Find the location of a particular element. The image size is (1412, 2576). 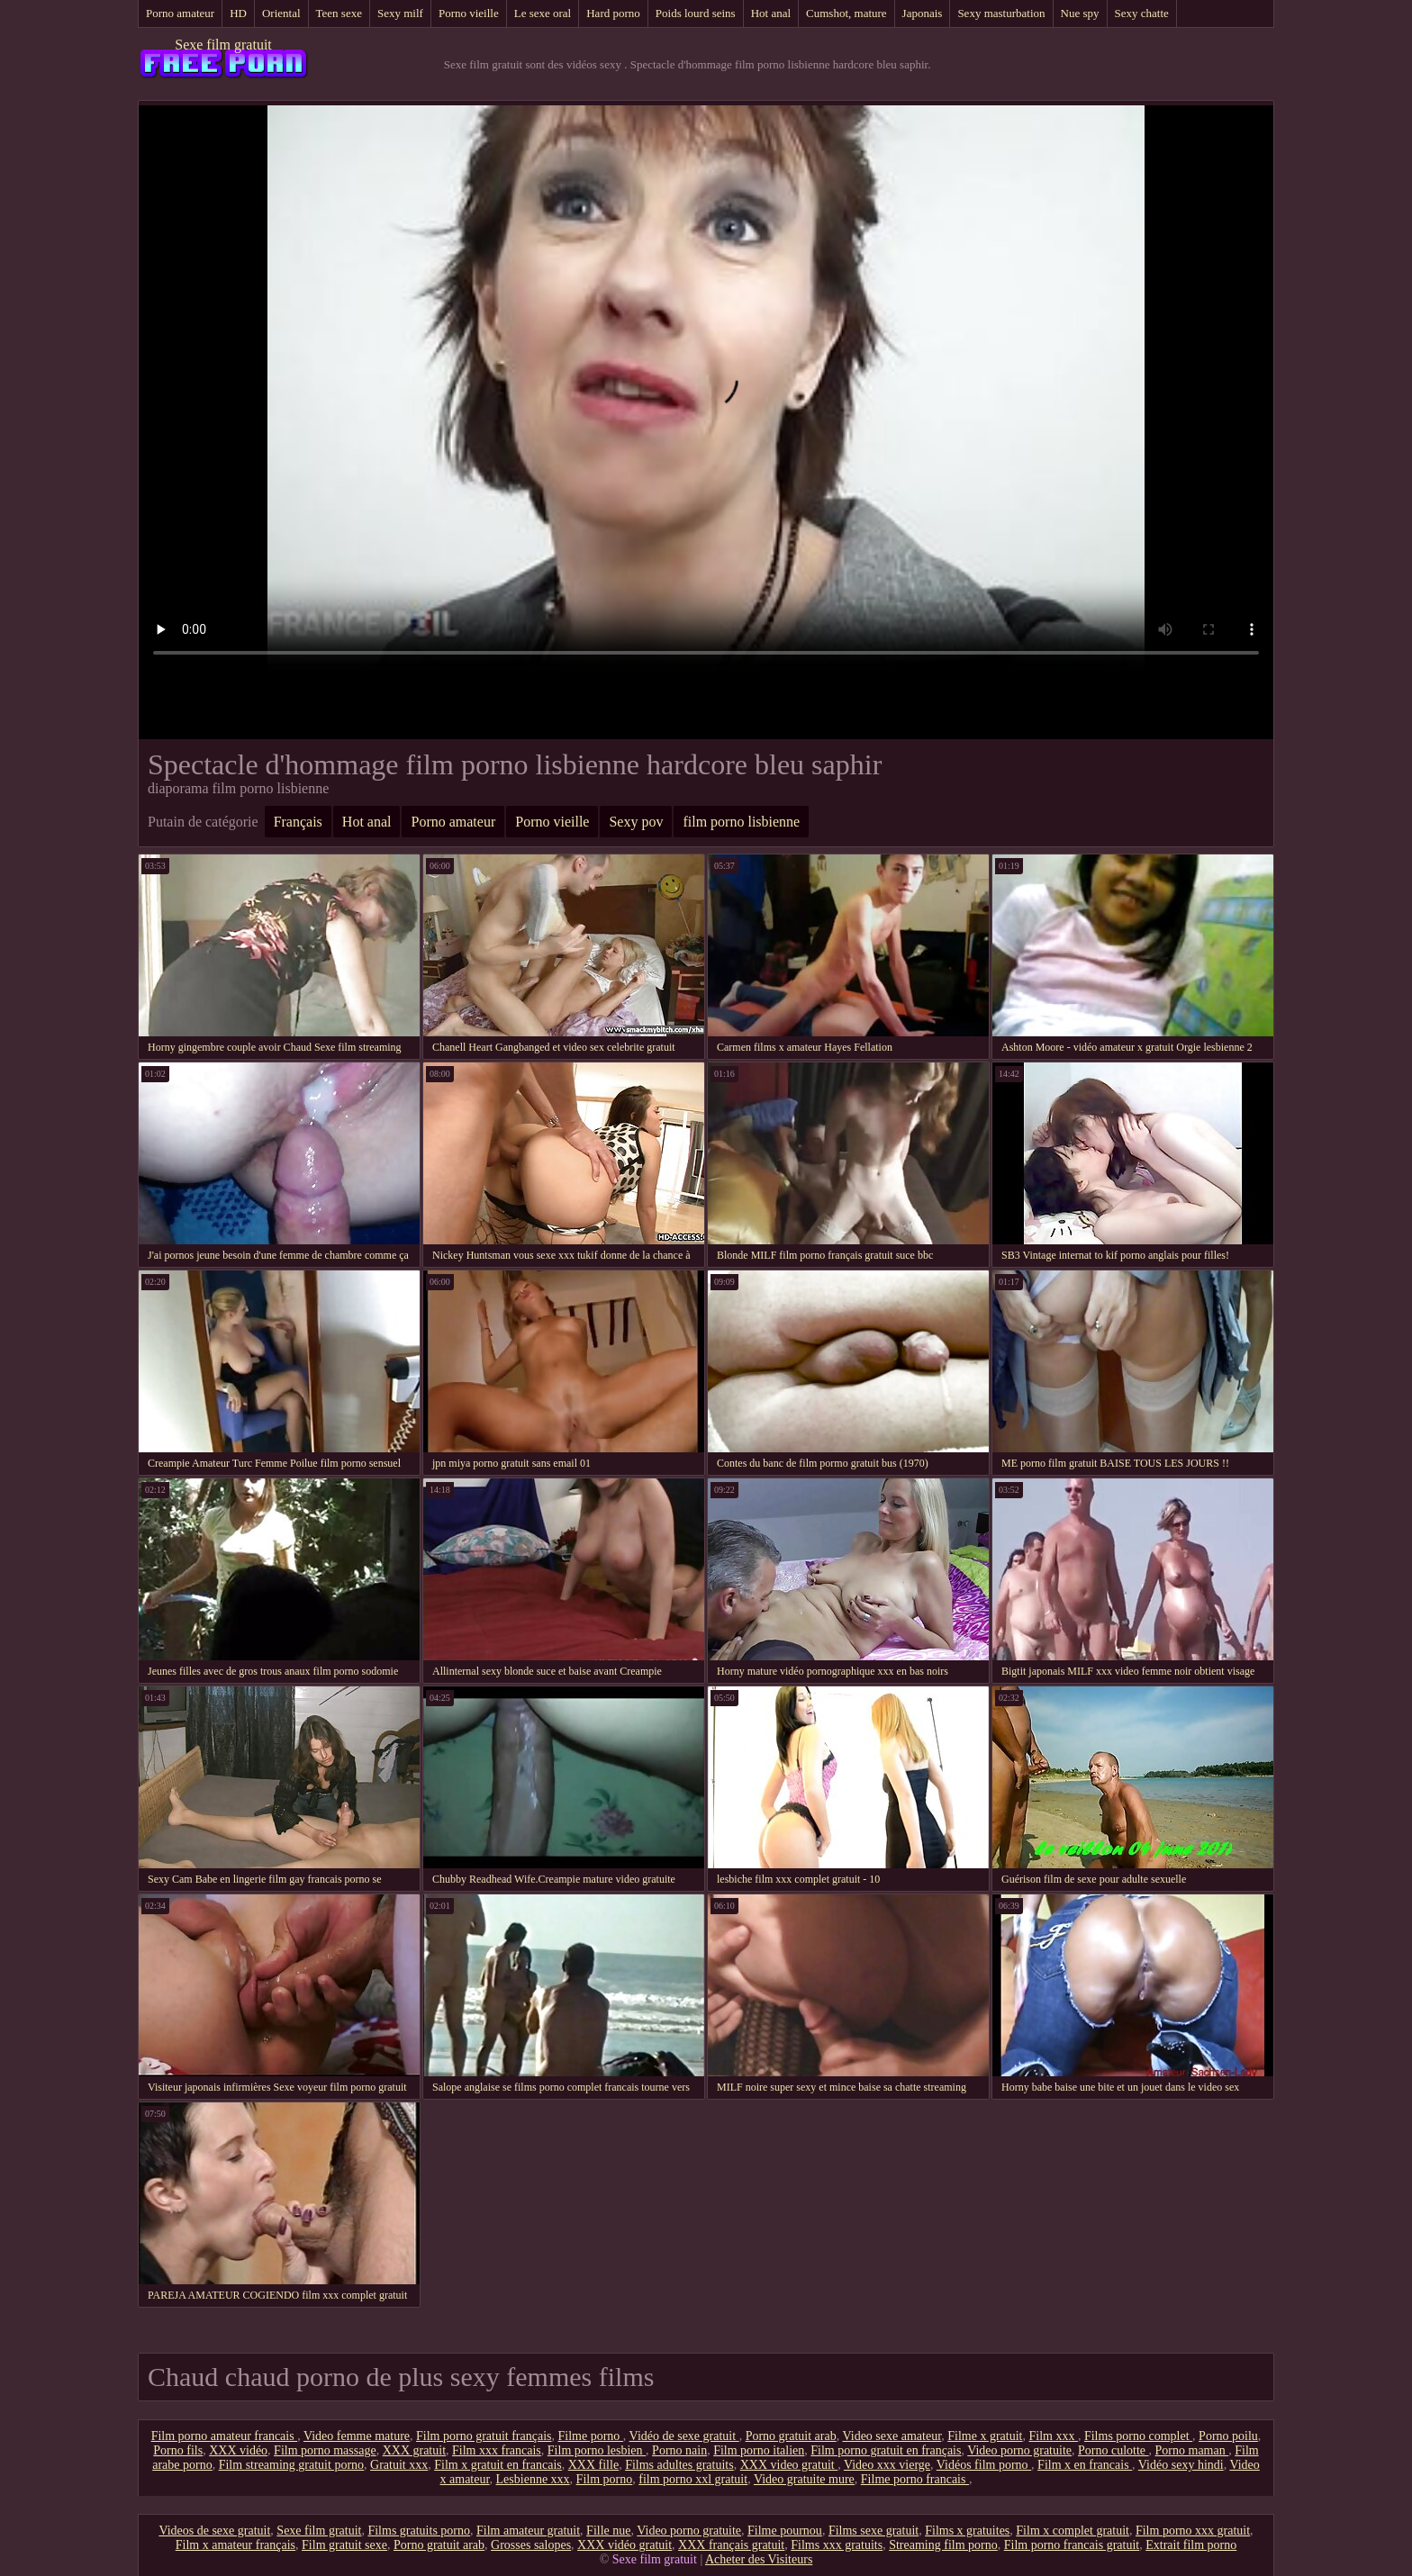

Films x gratuites is located at coordinates (967, 2530).